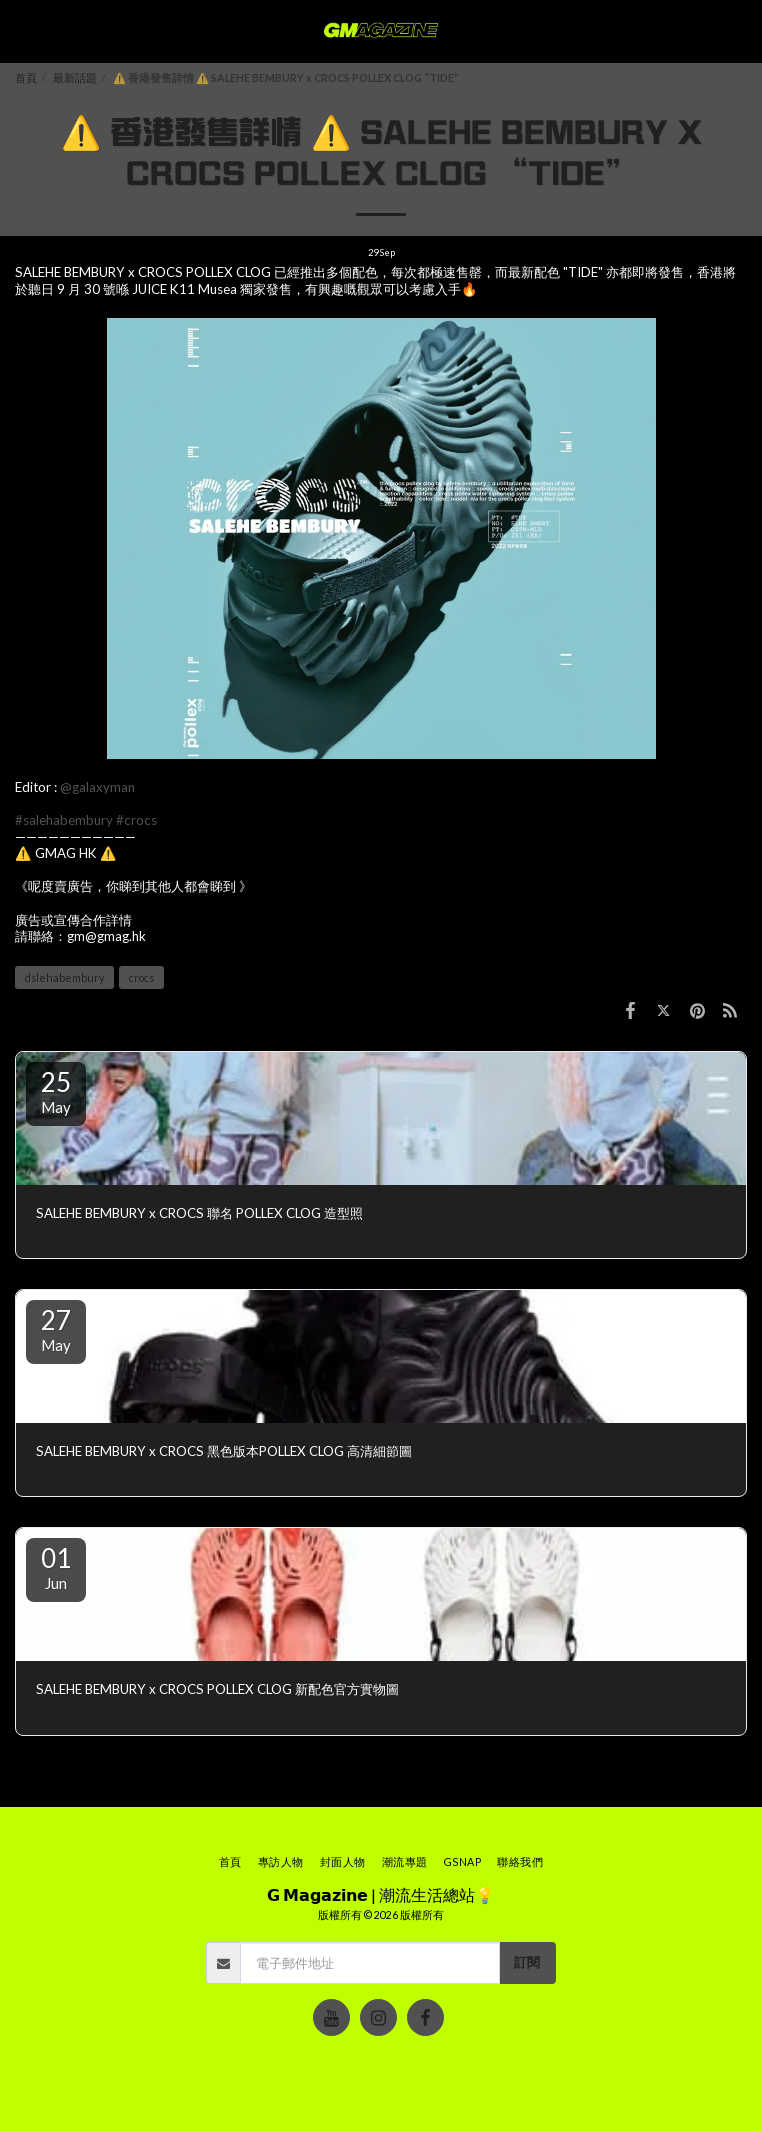  What do you see at coordinates (56, 1567) in the screenshot?
I see `01` at bounding box center [56, 1567].